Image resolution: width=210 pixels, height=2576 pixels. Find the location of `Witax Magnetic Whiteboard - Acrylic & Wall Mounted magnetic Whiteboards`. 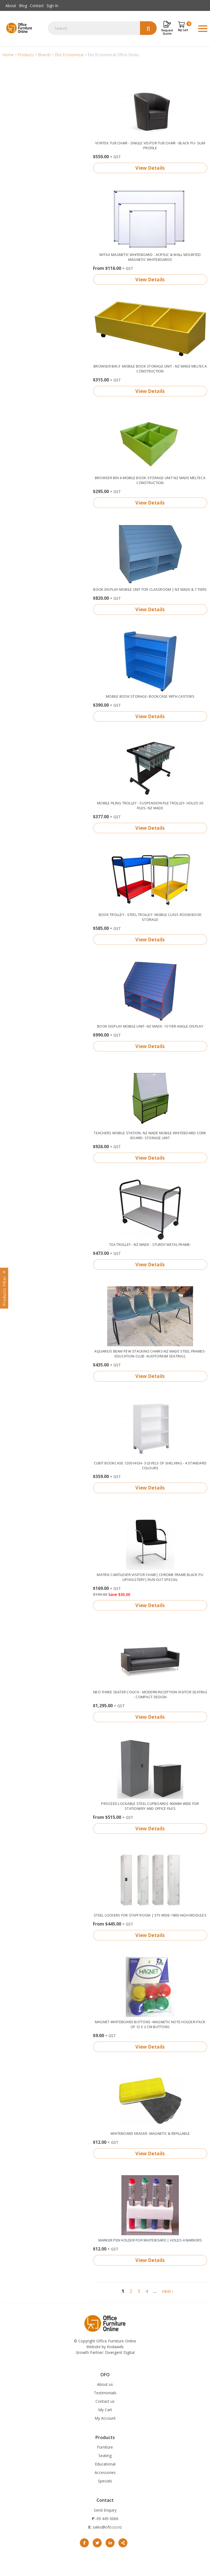

Witax Magnetic Whiteboard - Acrylic & Wall Mounted magnetic Whiteboards is located at coordinates (150, 257).